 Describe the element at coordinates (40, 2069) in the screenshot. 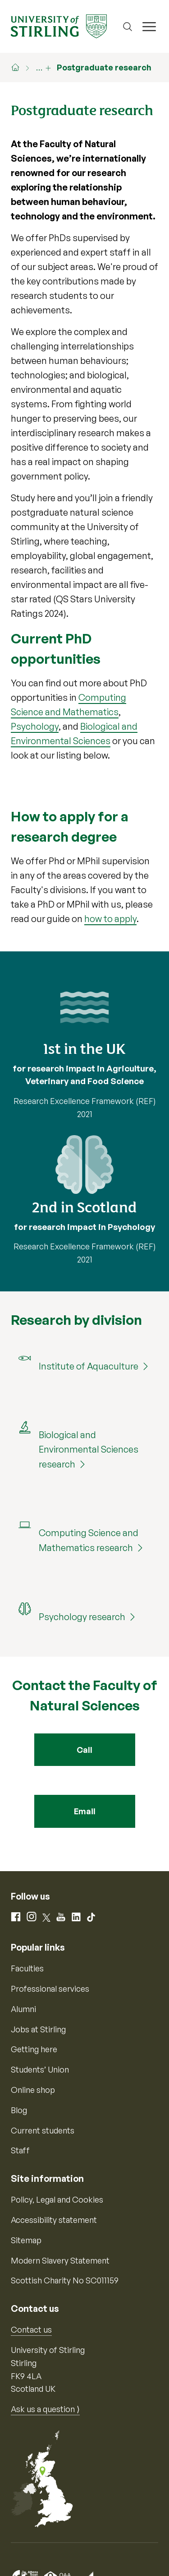

I see `Students’ Union` at that location.